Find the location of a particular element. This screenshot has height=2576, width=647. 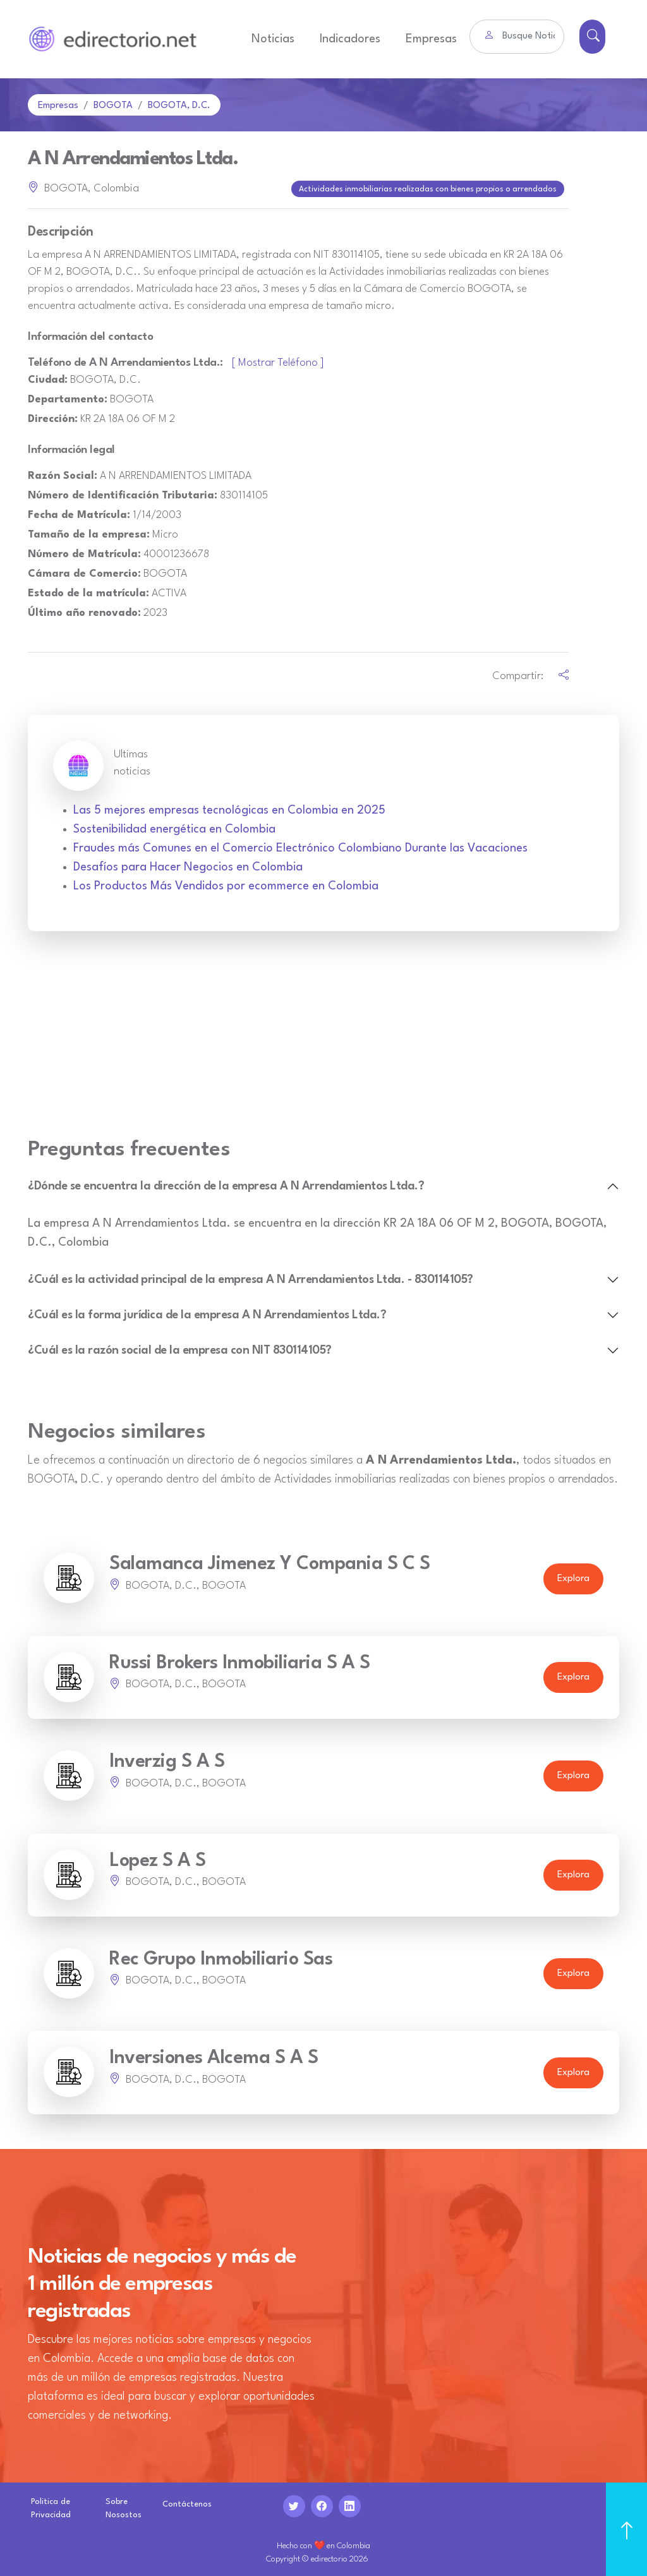

[ Mostrar Teléfono ] is located at coordinates (278, 360).